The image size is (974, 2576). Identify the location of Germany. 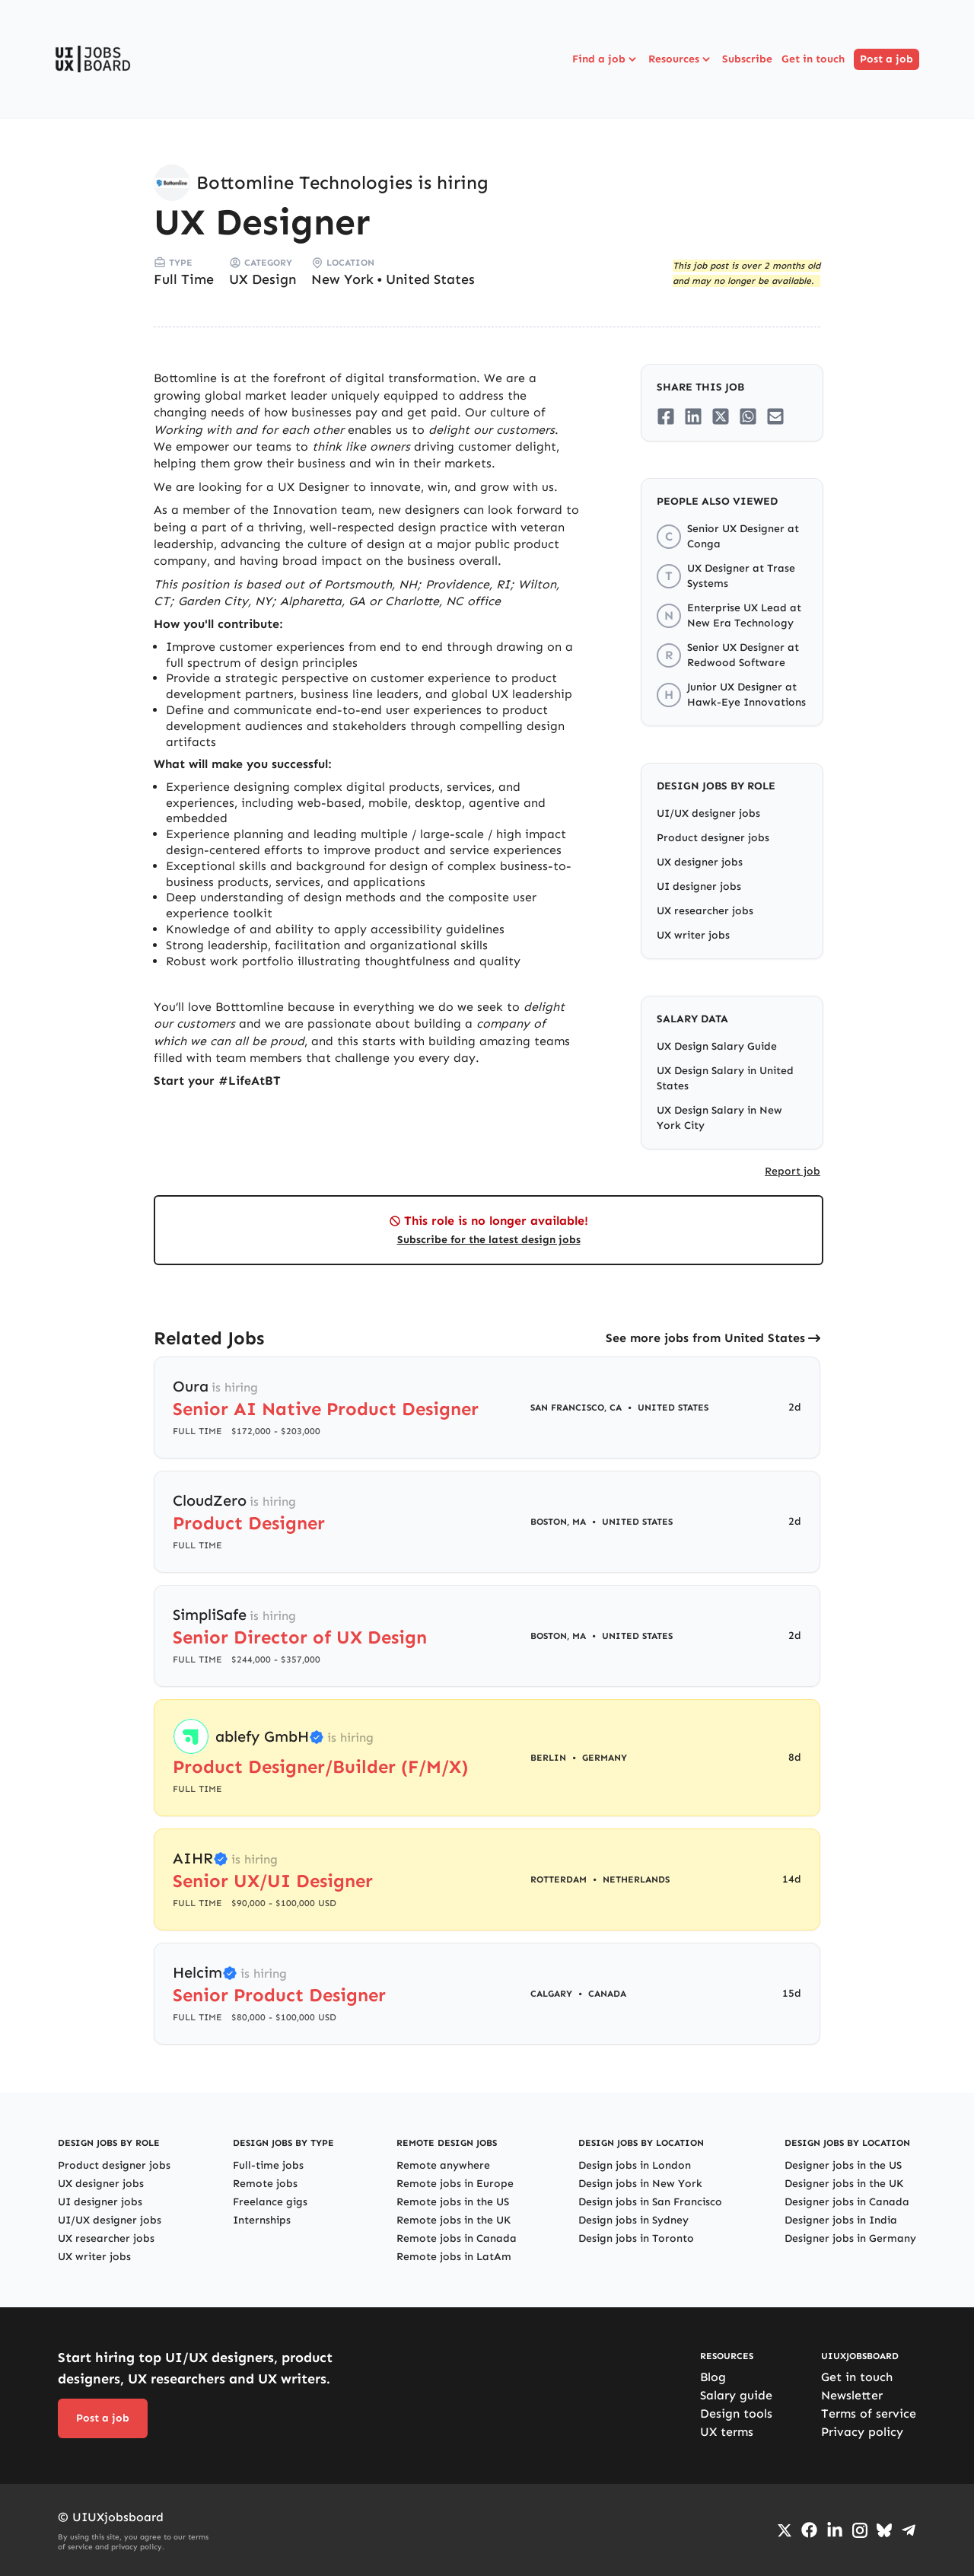
(604, 1757).